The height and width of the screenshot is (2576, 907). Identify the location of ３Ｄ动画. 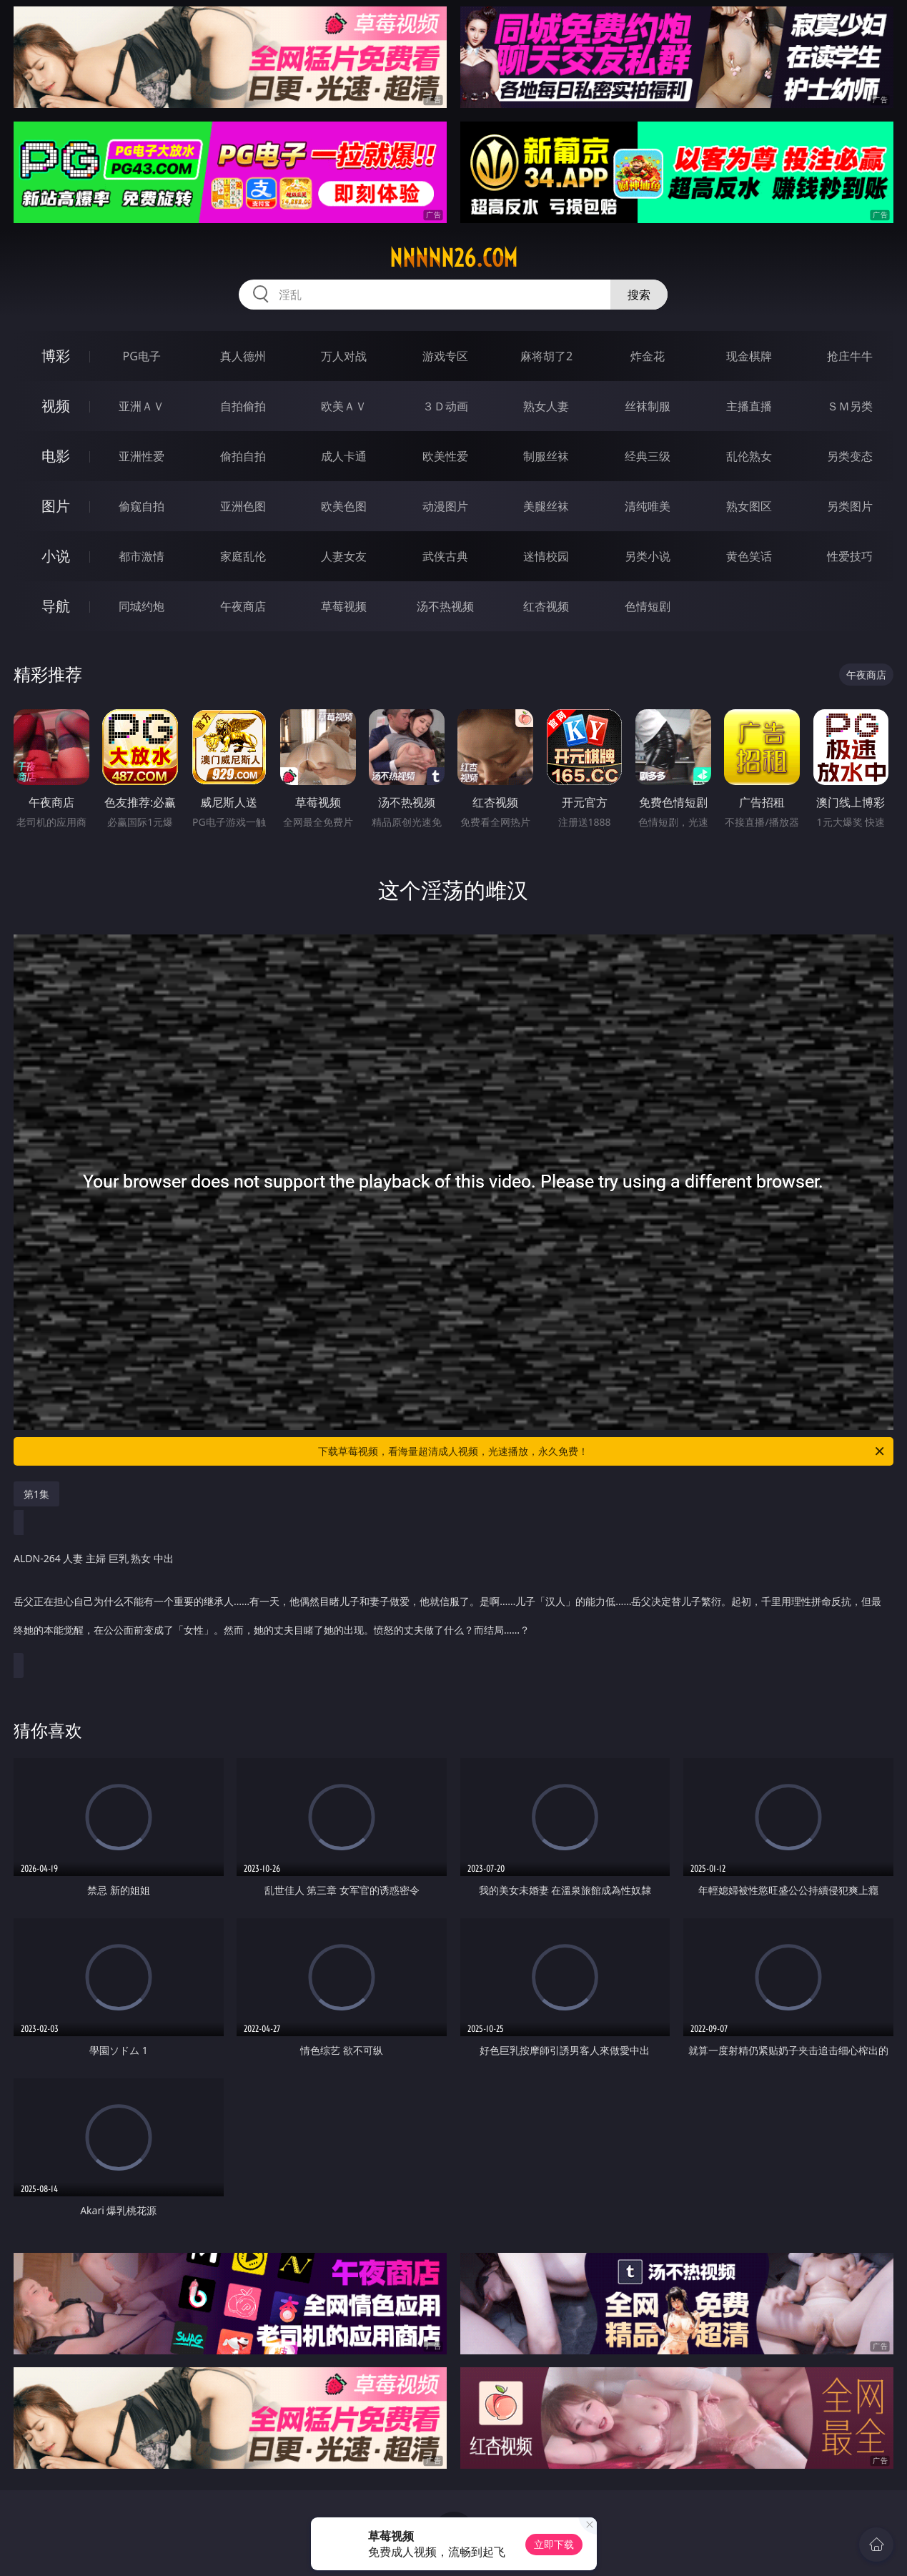
(445, 406).